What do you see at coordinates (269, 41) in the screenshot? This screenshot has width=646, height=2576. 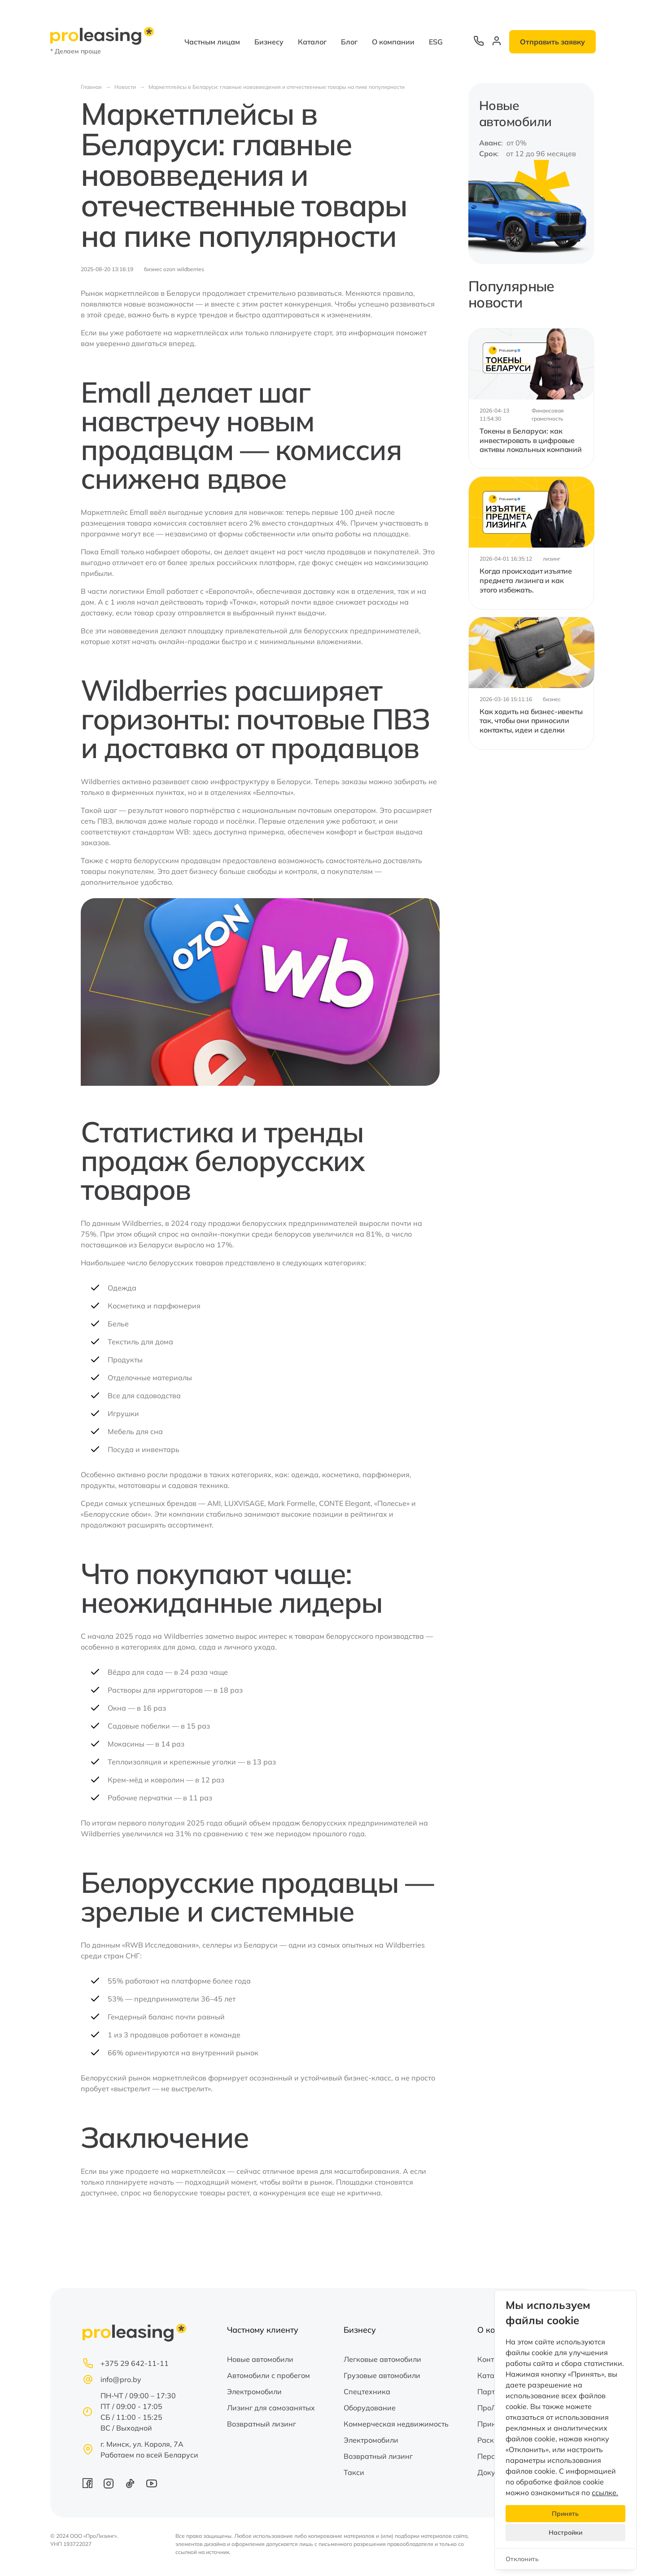 I see `Бизнесу` at bounding box center [269, 41].